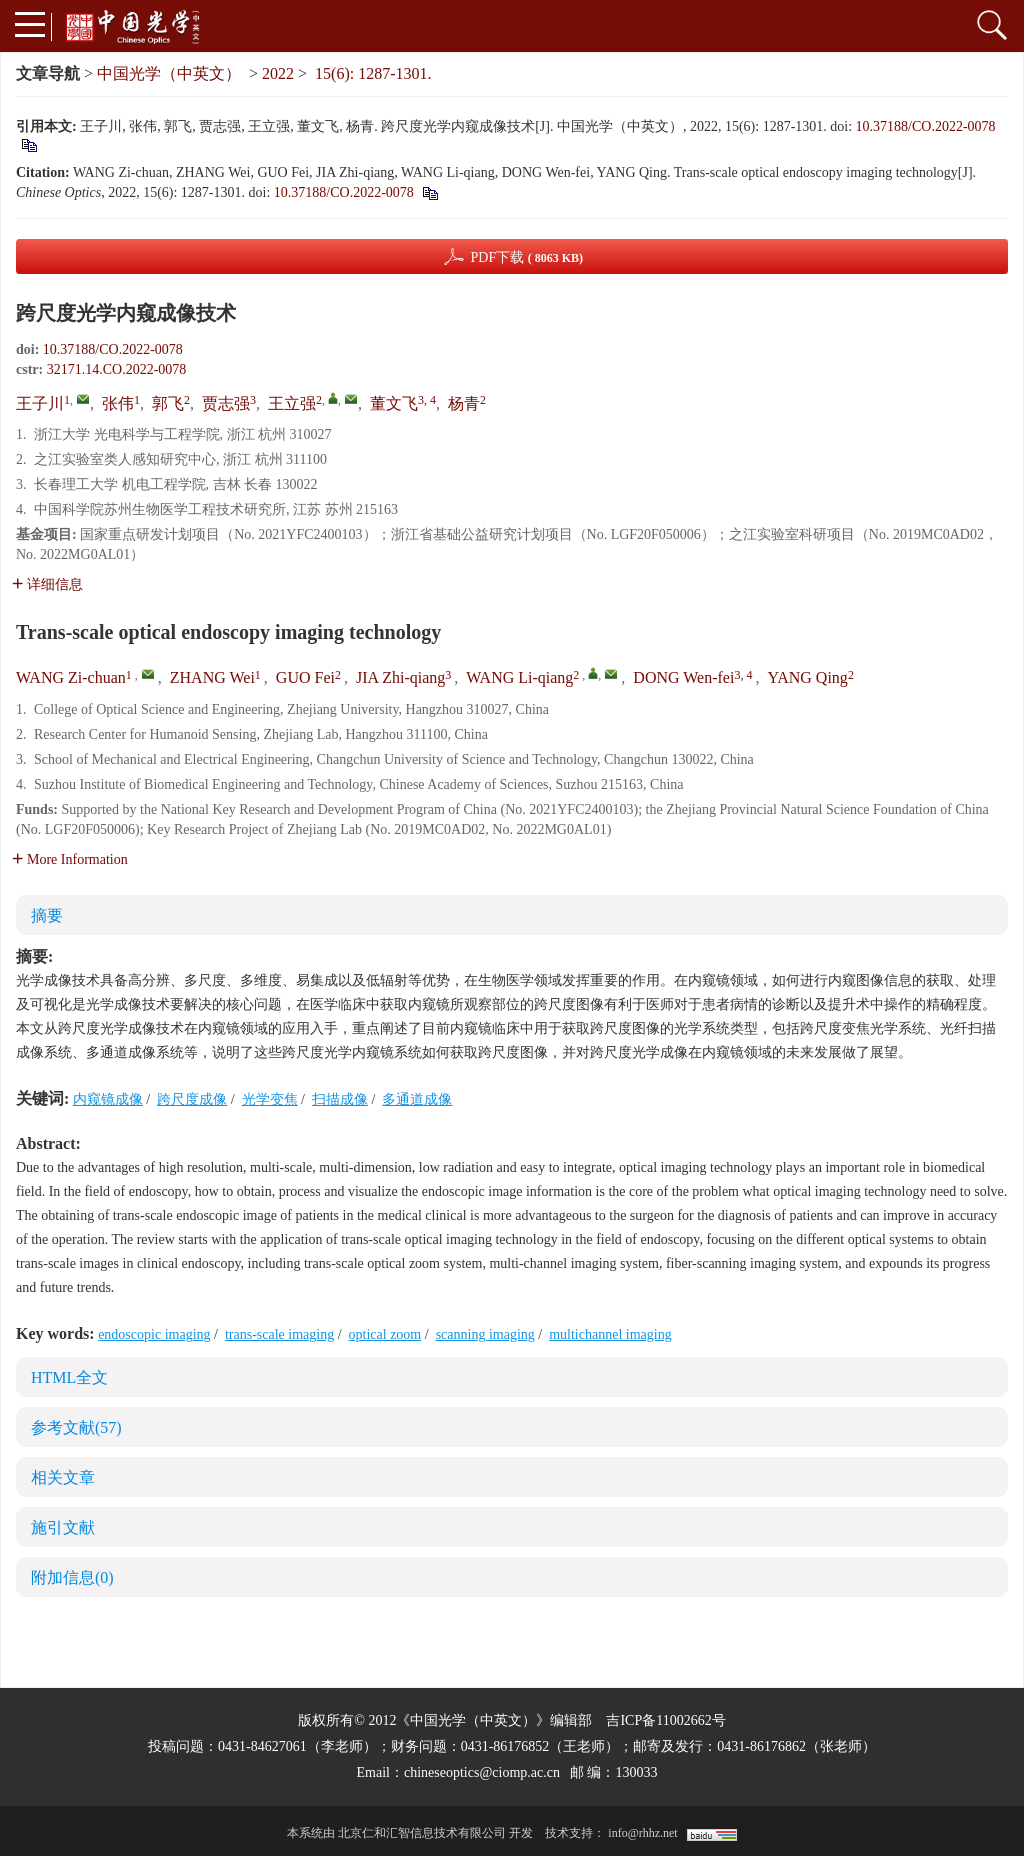 This screenshot has width=1024, height=1856. Describe the element at coordinates (385, 1334) in the screenshot. I see `optical zoom` at that location.